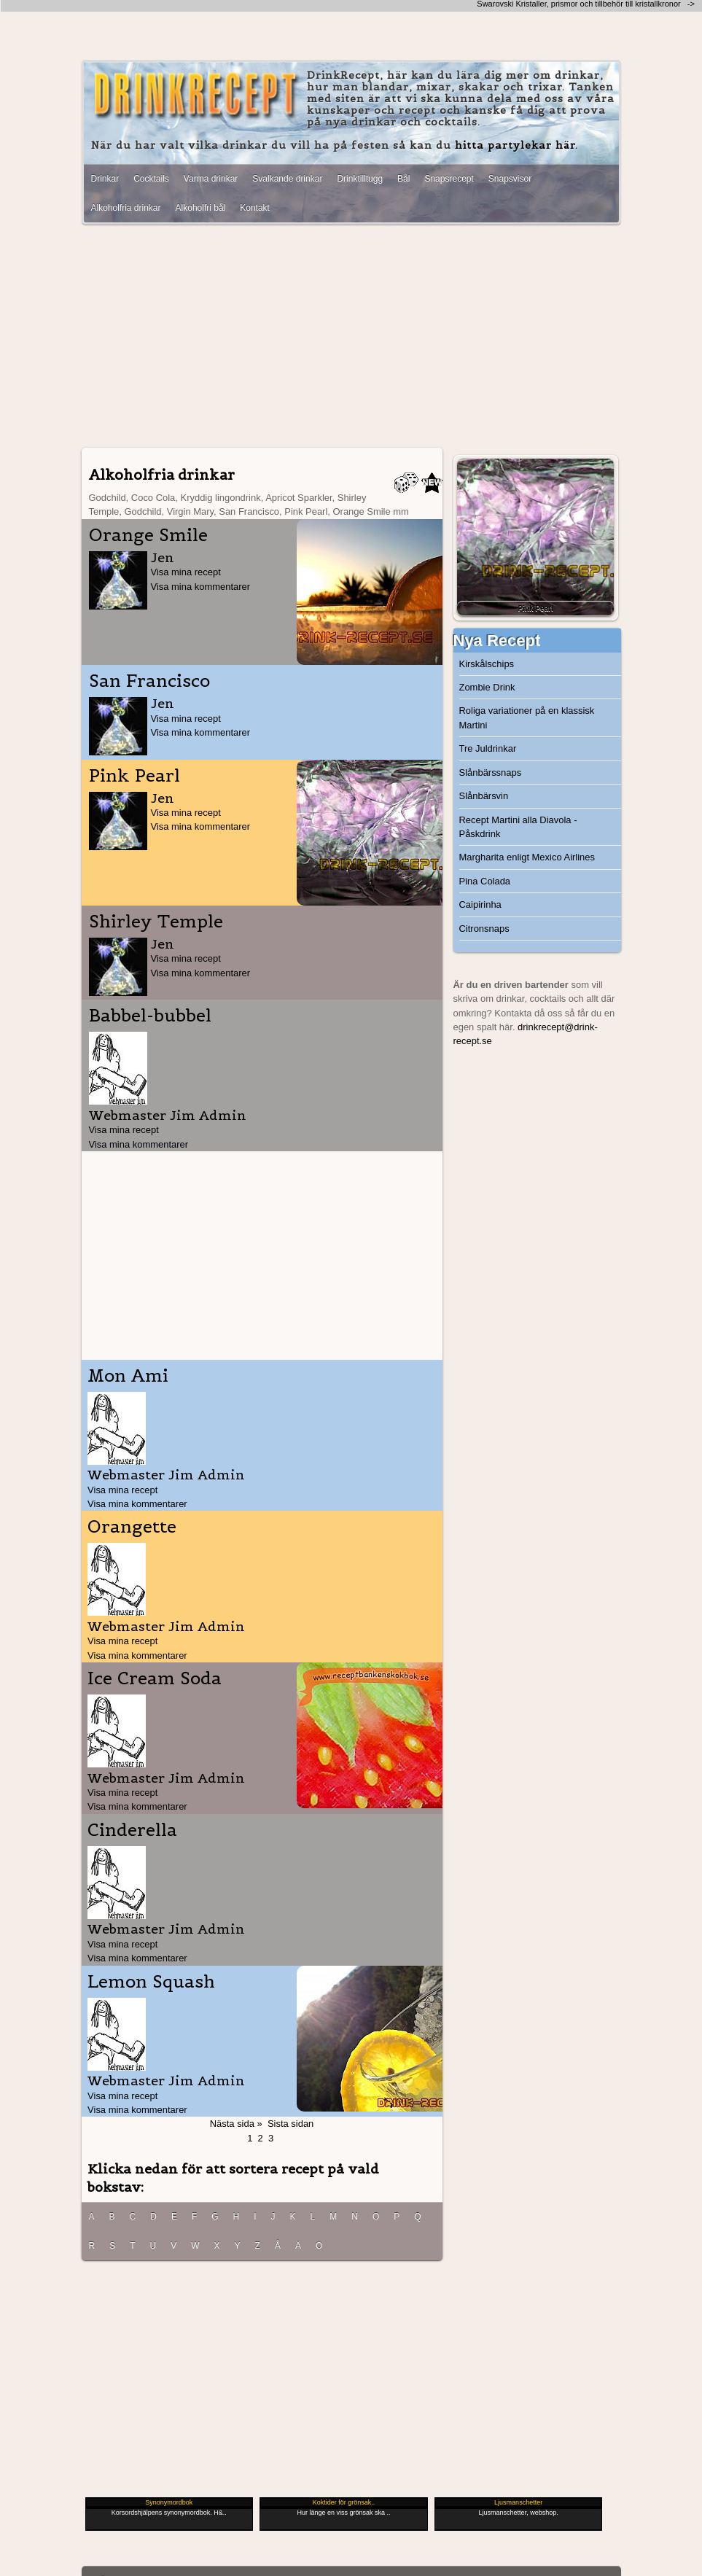 This screenshot has width=702, height=2576. I want to click on Visa mina recept, so click(186, 572).